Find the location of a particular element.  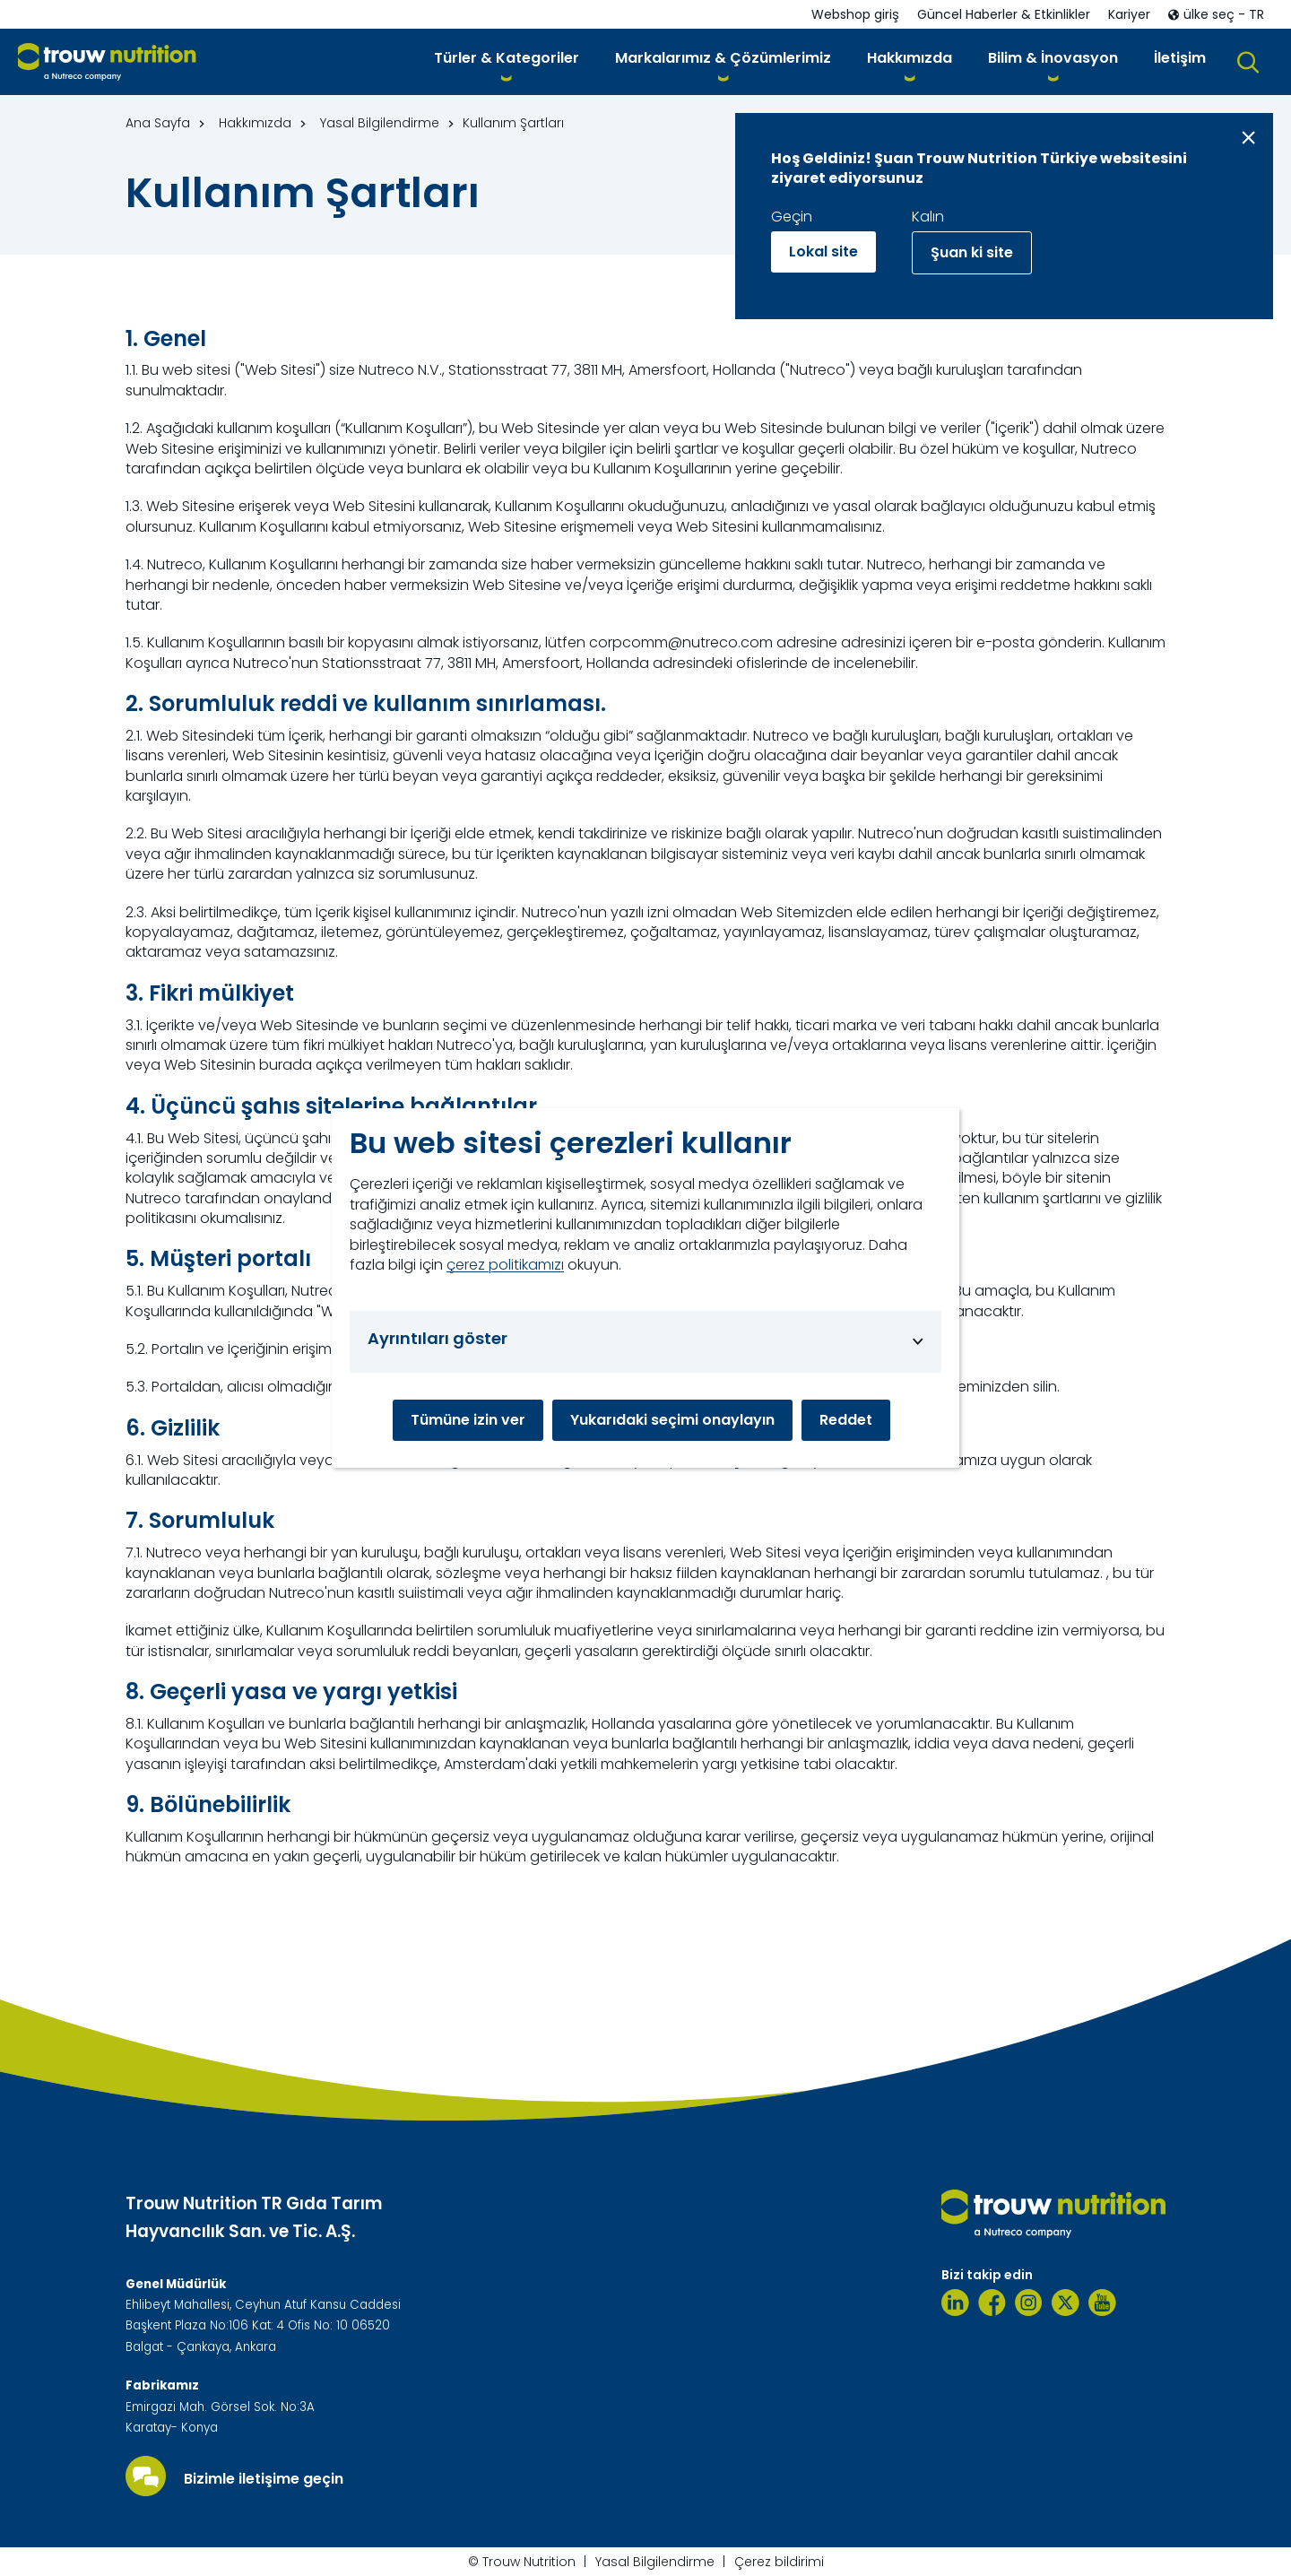

[Facebook] is located at coordinates (992, 2302).